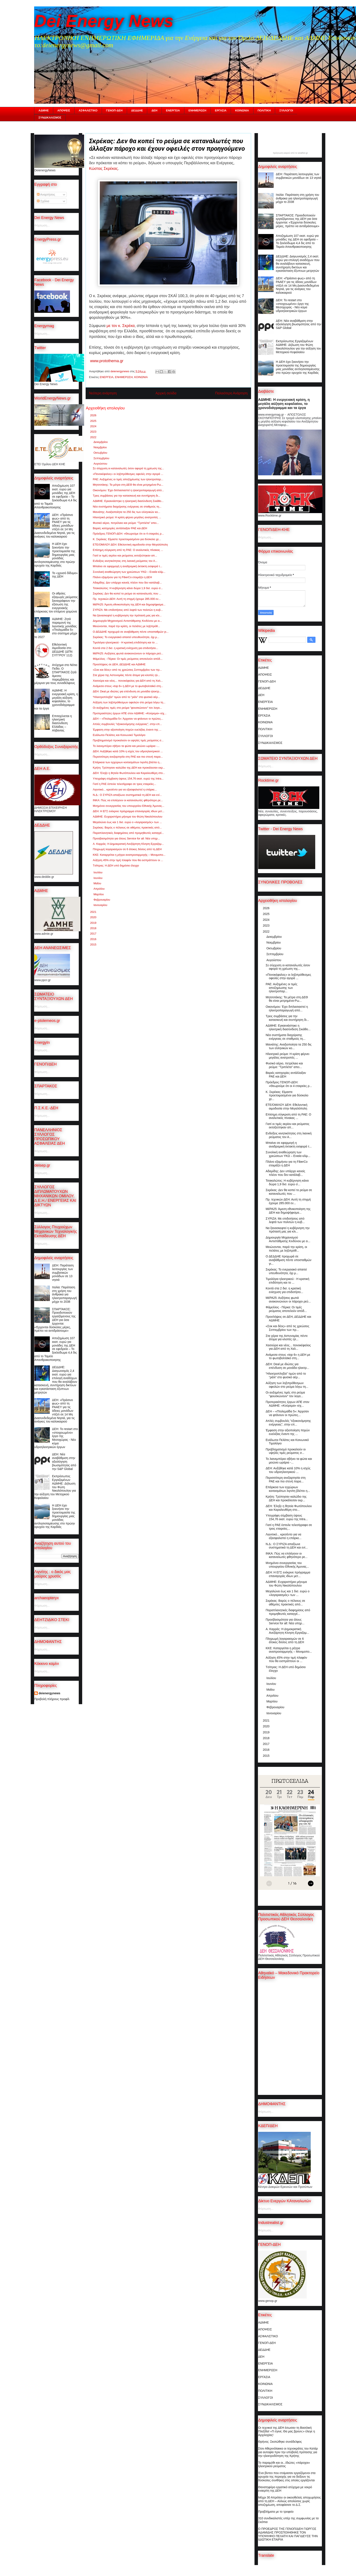 The width and height of the screenshot is (356, 2576). Describe the element at coordinates (93, 431) in the screenshot. I see `2023` at that location.